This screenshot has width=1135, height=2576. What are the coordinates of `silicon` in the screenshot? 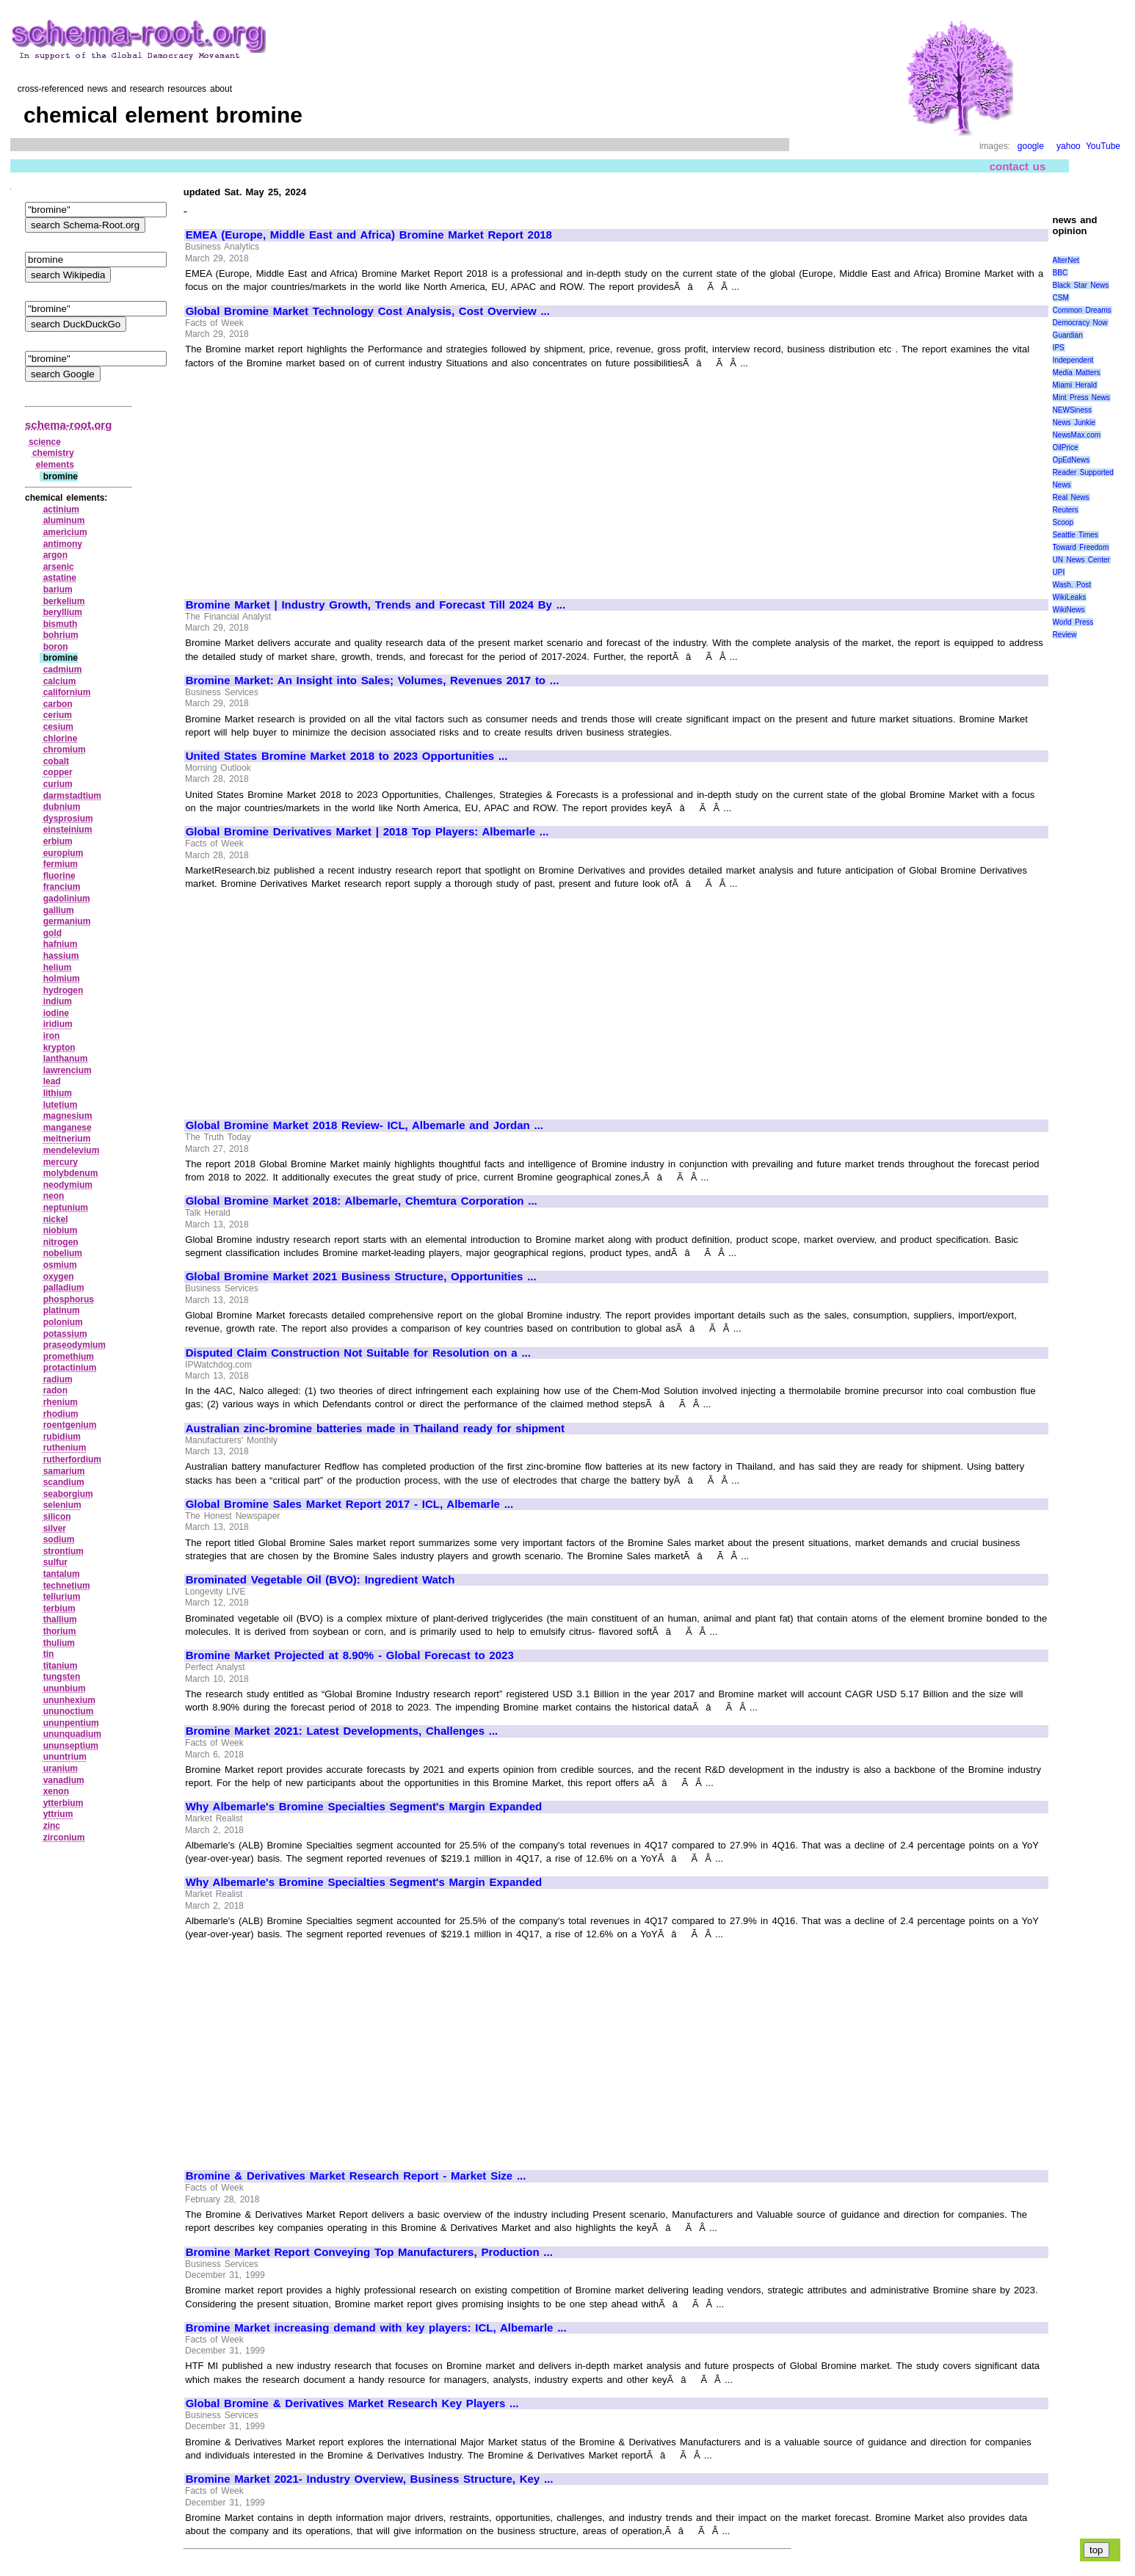 It's located at (57, 1517).